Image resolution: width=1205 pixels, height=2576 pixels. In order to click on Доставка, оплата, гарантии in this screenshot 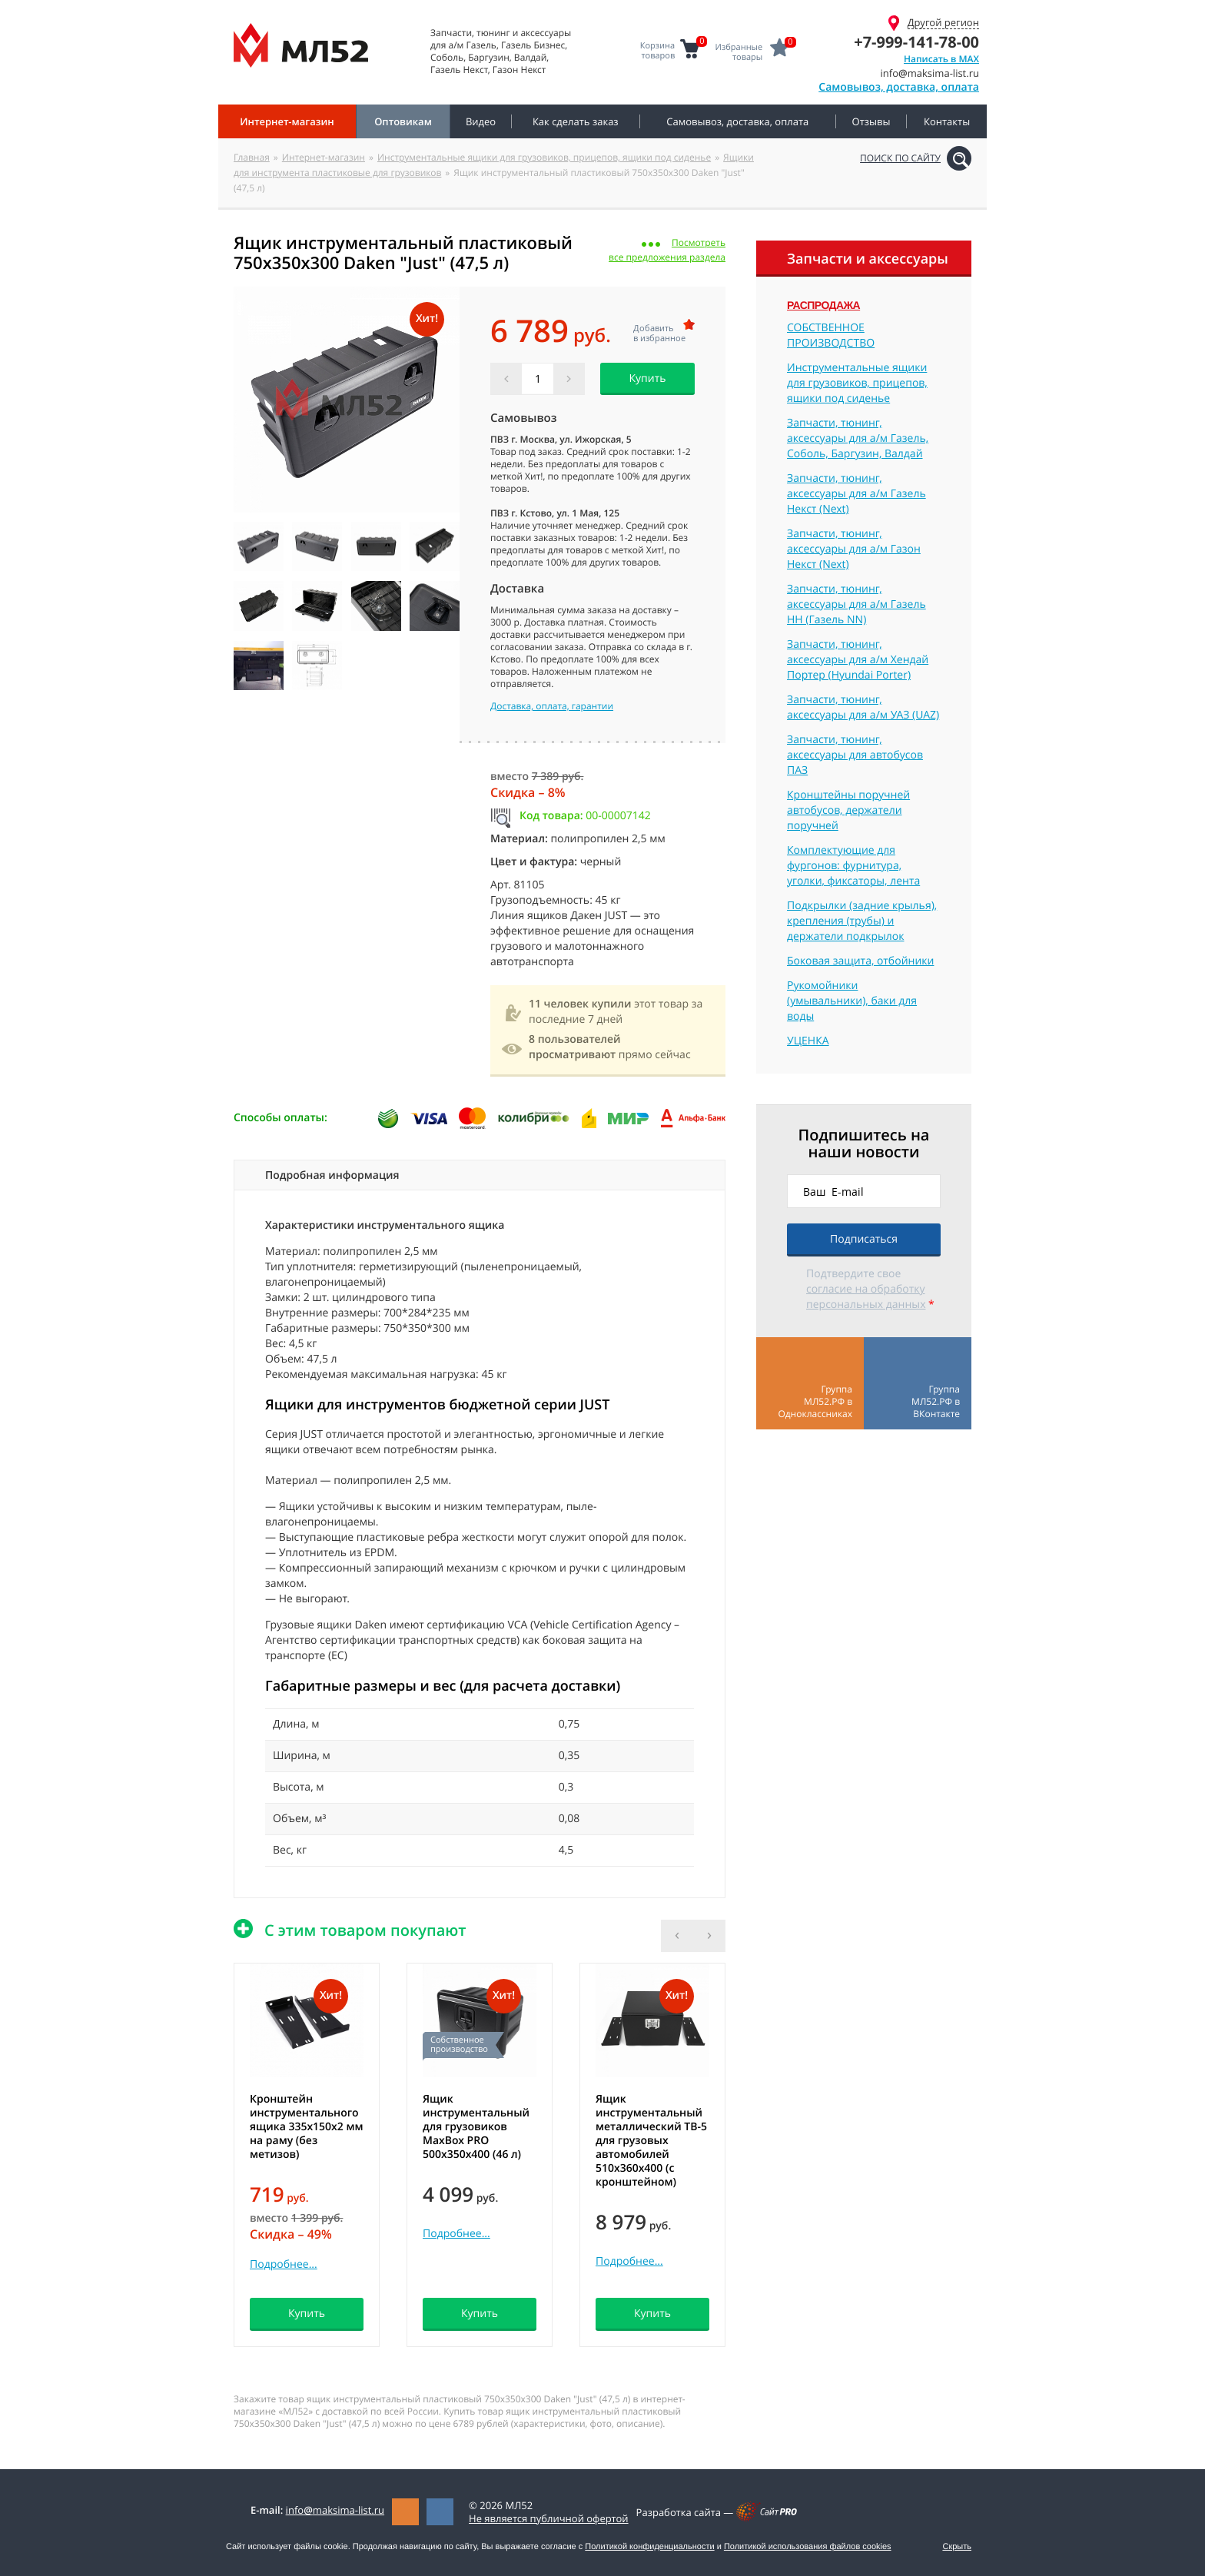, I will do `click(551, 706)`.